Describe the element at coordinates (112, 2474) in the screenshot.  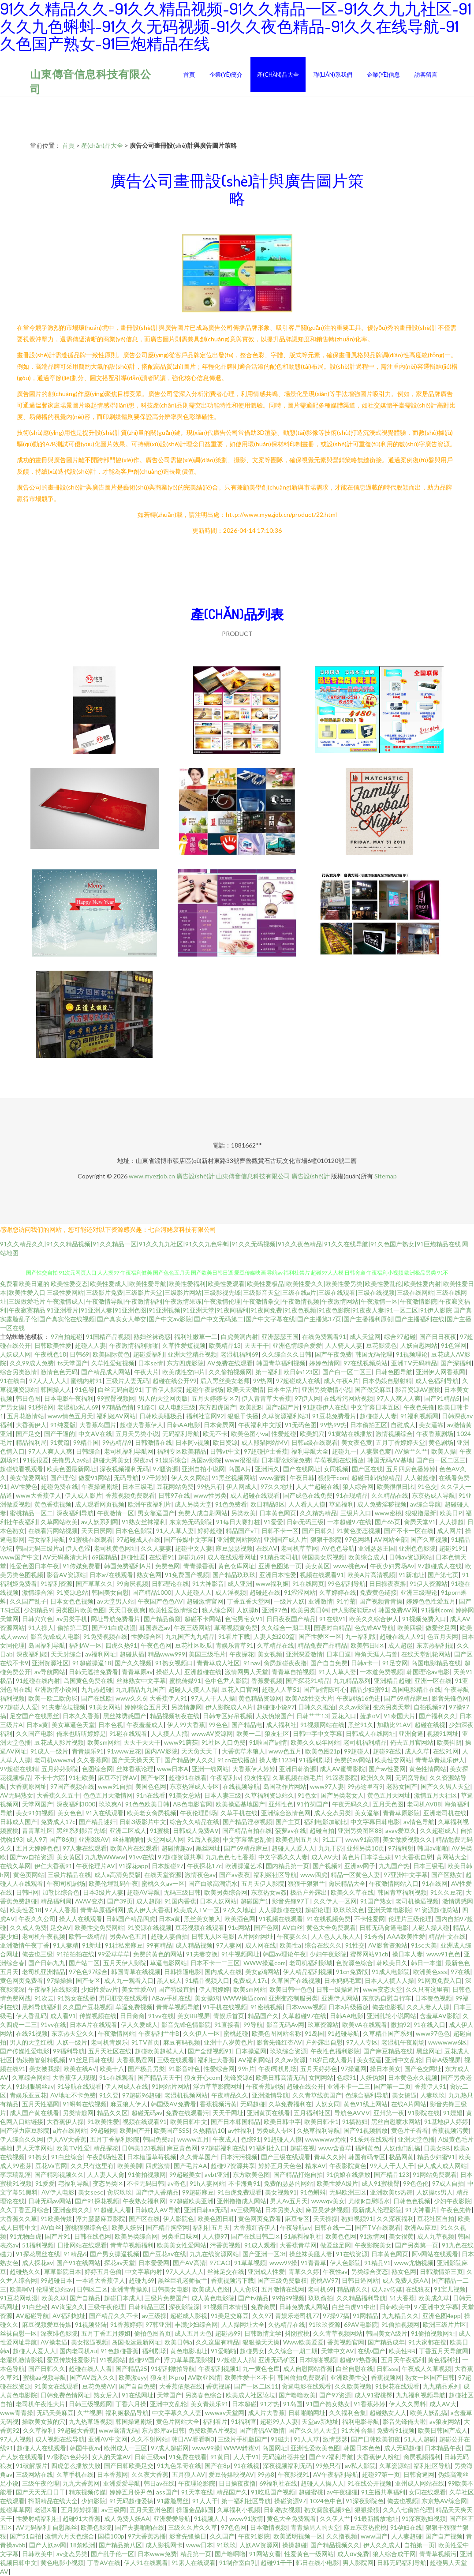
I see `日本香蕉网` at that location.